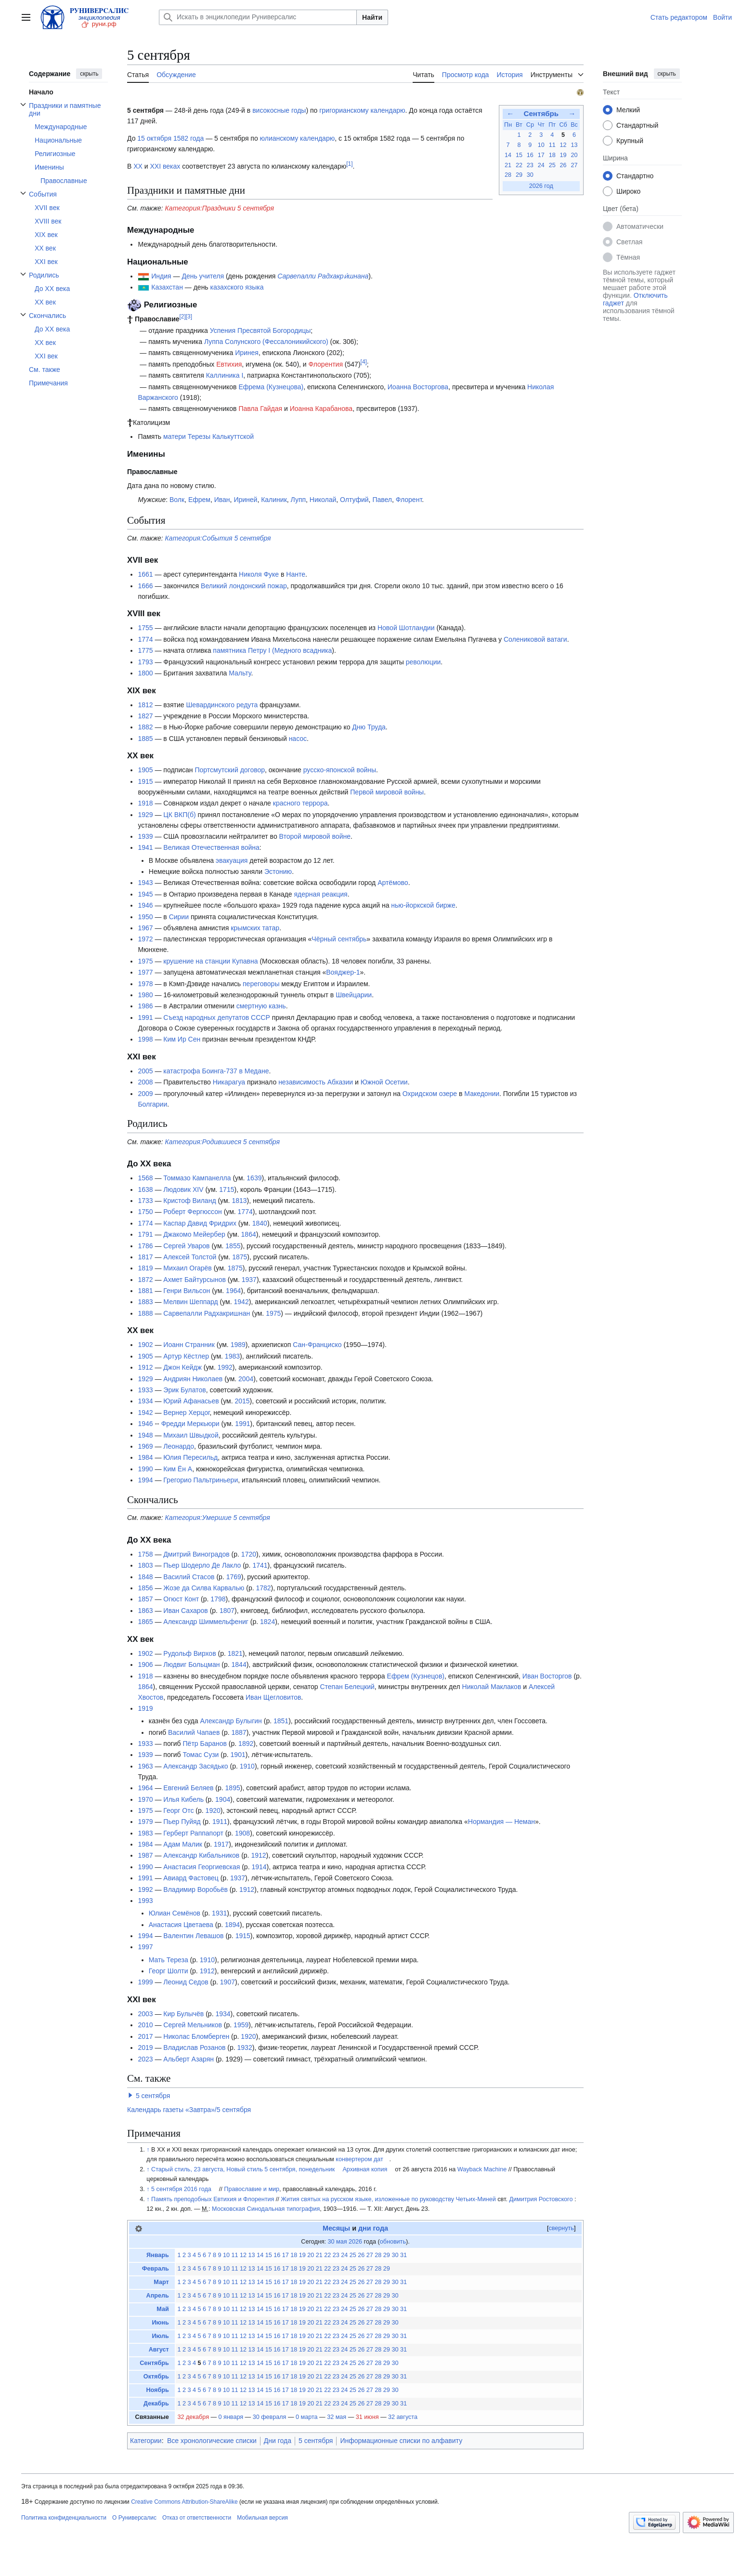 The height and width of the screenshot is (2576, 755). What do you see at coordinates (145, 1457) in the screenshot?
I see `1984` at bounding box center [145, 1457].